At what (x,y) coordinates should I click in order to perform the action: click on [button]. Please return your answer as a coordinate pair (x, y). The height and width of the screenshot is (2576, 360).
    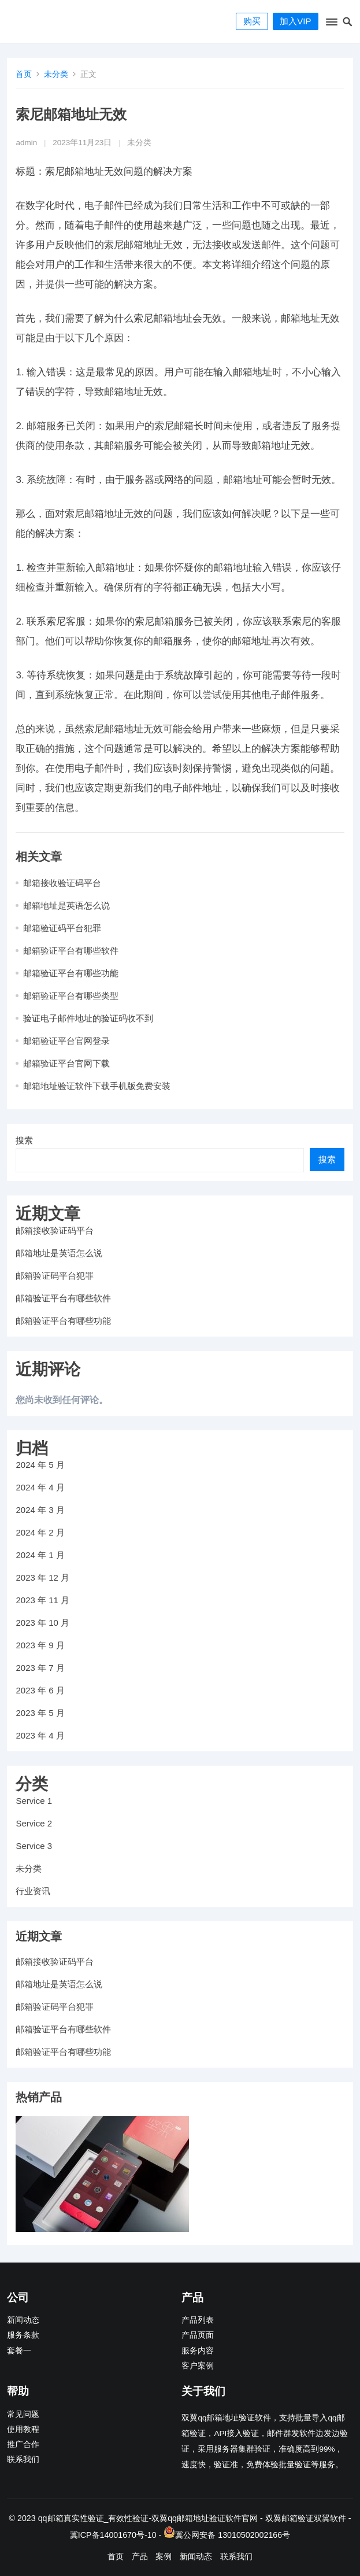
    Looking at the image, I should click on (331, 24).